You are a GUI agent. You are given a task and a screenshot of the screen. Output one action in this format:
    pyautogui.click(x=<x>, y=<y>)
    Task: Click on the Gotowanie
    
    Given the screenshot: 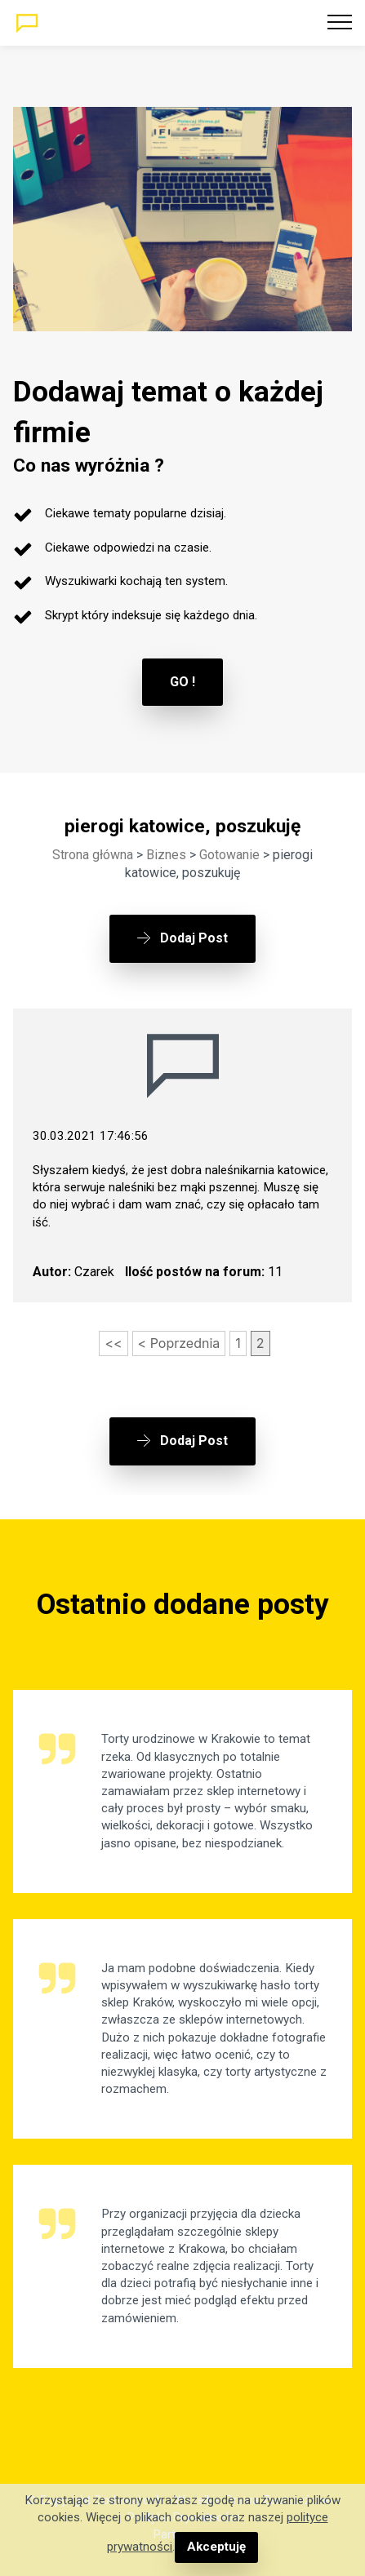 What is the action you would take?
    pyautogui.click(x=229, y=854)
    